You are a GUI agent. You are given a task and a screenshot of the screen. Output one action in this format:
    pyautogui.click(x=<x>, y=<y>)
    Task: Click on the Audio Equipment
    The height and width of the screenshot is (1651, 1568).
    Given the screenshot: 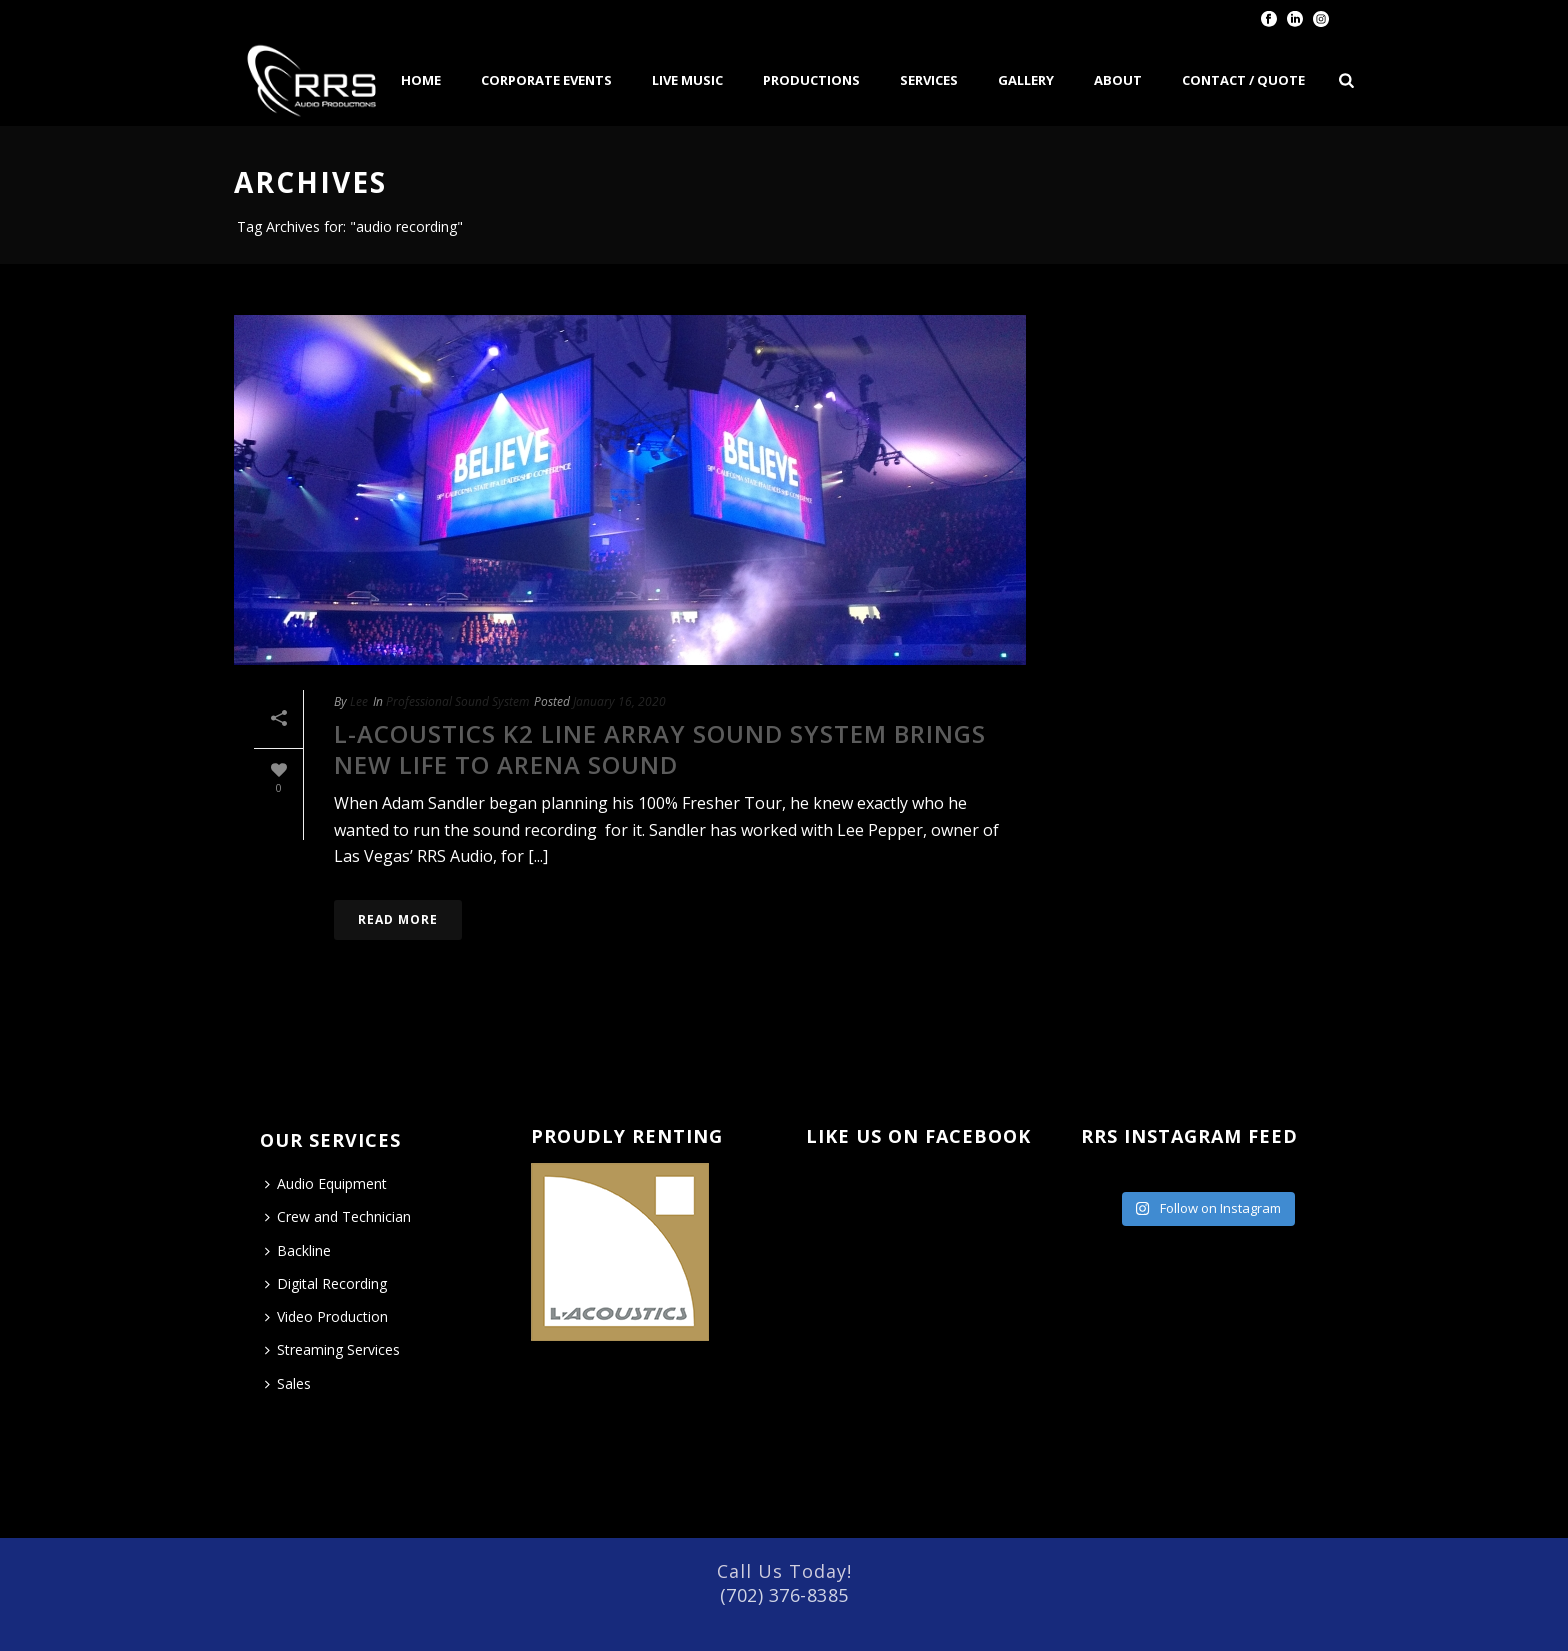 What is the action you would take?
    pyautogui.click(x=326, y=1183)
    